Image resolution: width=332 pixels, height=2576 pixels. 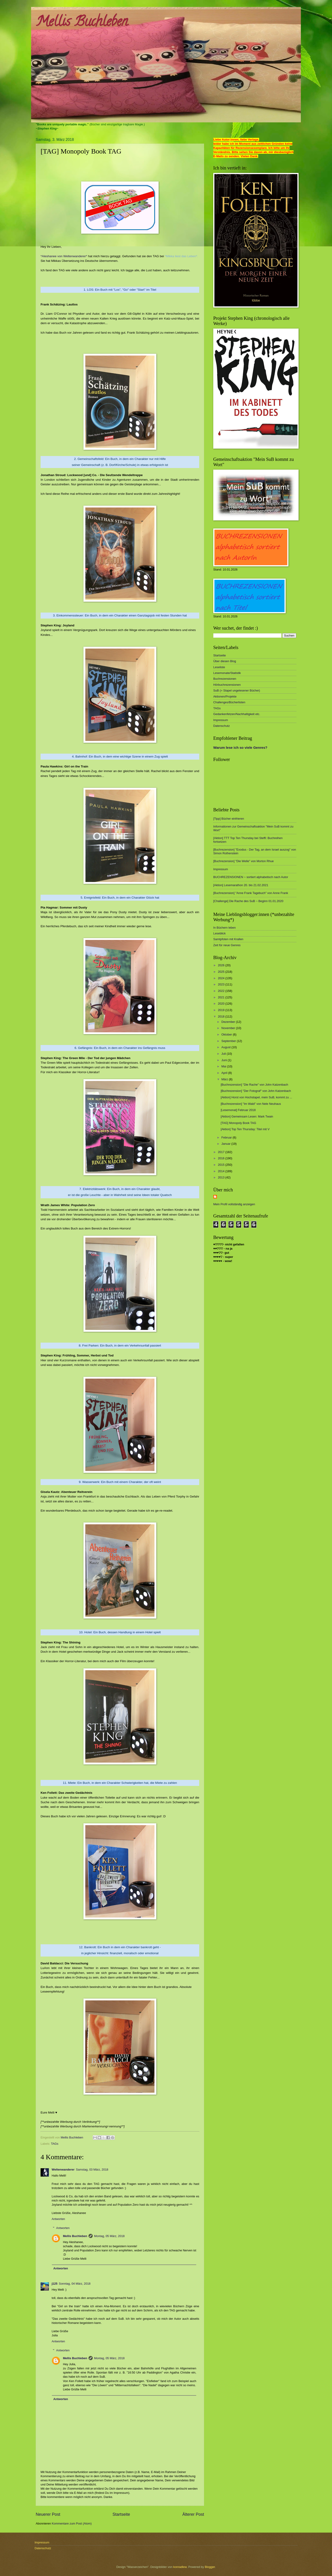 What do you see at coordinates (64, 256) in the screenshot?
I see `*Aleshanee von Weltenwanderer*` at bounding box center [64, 256].